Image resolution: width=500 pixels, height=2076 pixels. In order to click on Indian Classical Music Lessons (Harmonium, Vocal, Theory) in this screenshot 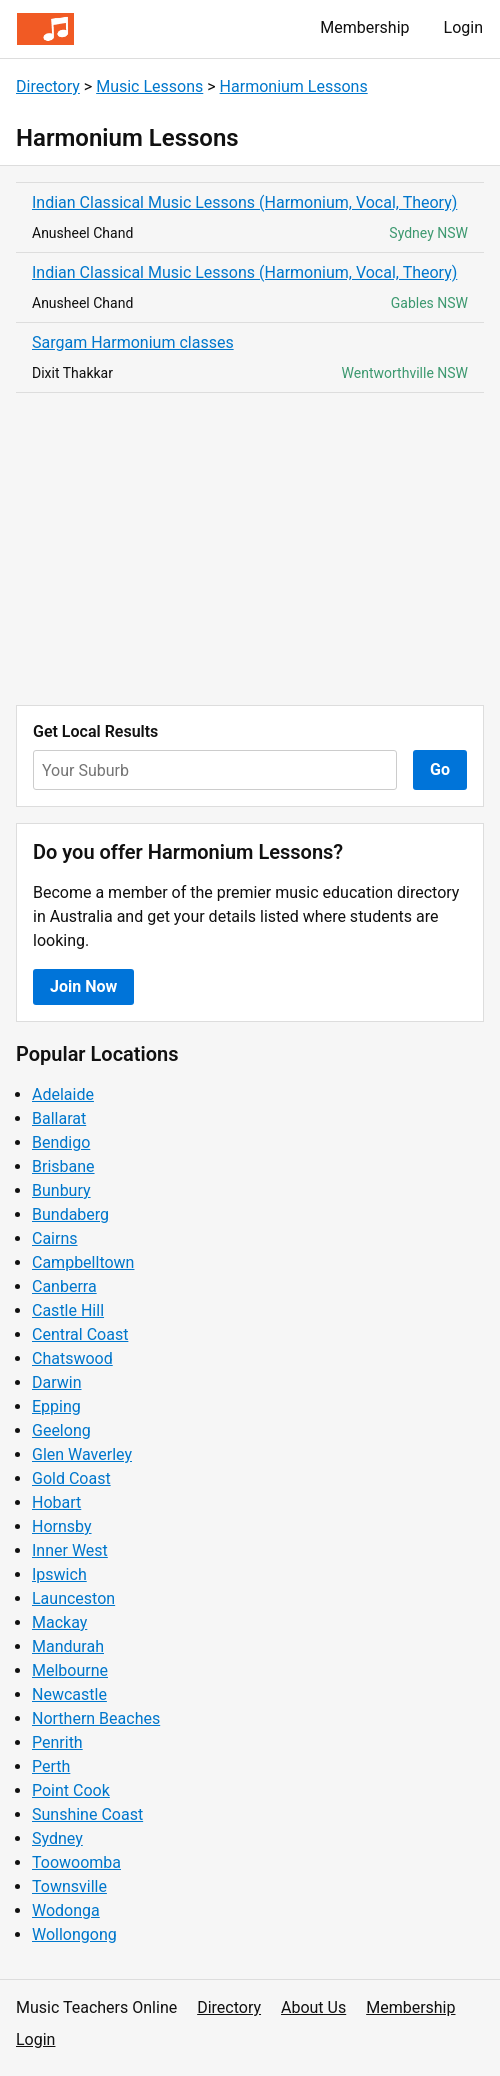, I will do `click(244, 202)`.